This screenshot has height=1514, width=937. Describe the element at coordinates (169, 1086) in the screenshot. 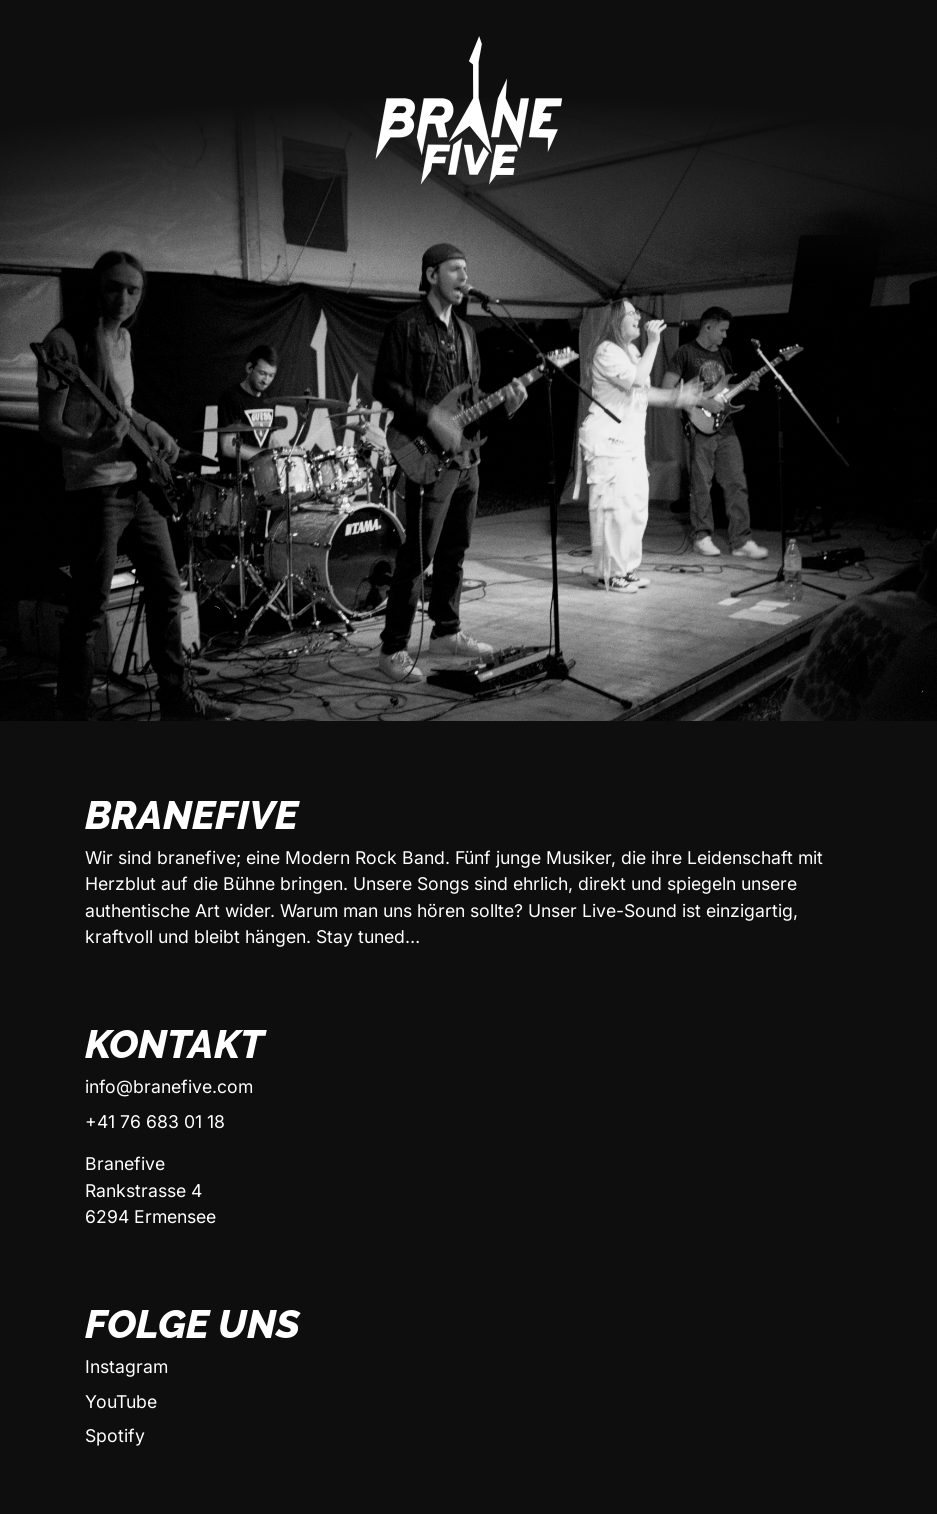

I see `info@branefive.com` at that location.